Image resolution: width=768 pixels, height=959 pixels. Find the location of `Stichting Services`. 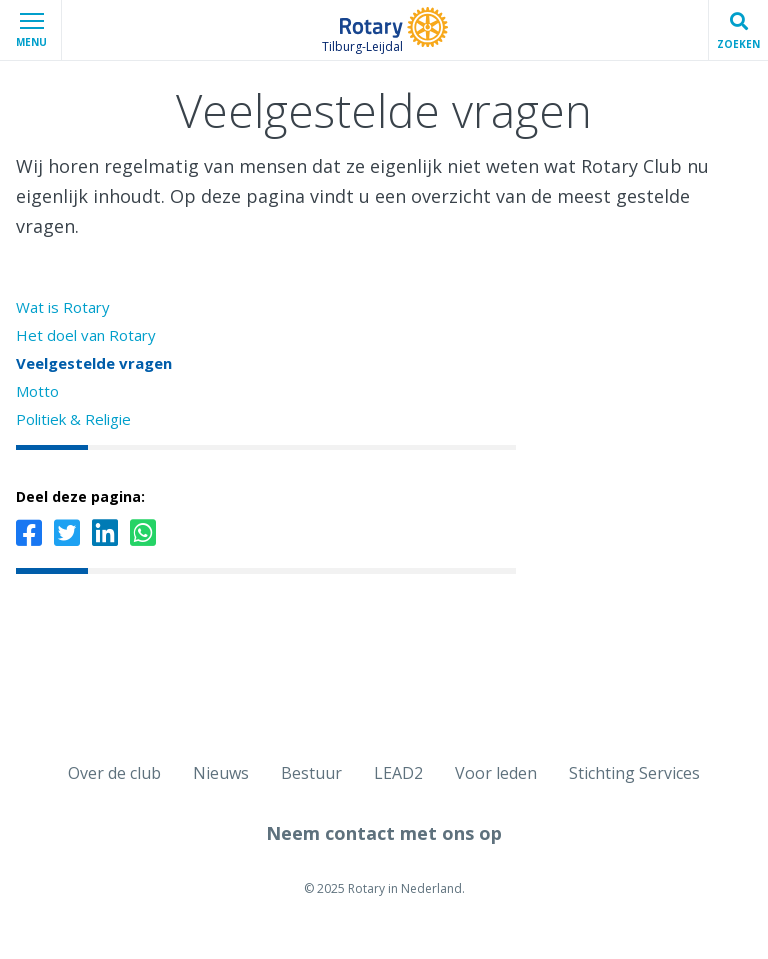

Stichting Services is located at coordinates (634, 773).